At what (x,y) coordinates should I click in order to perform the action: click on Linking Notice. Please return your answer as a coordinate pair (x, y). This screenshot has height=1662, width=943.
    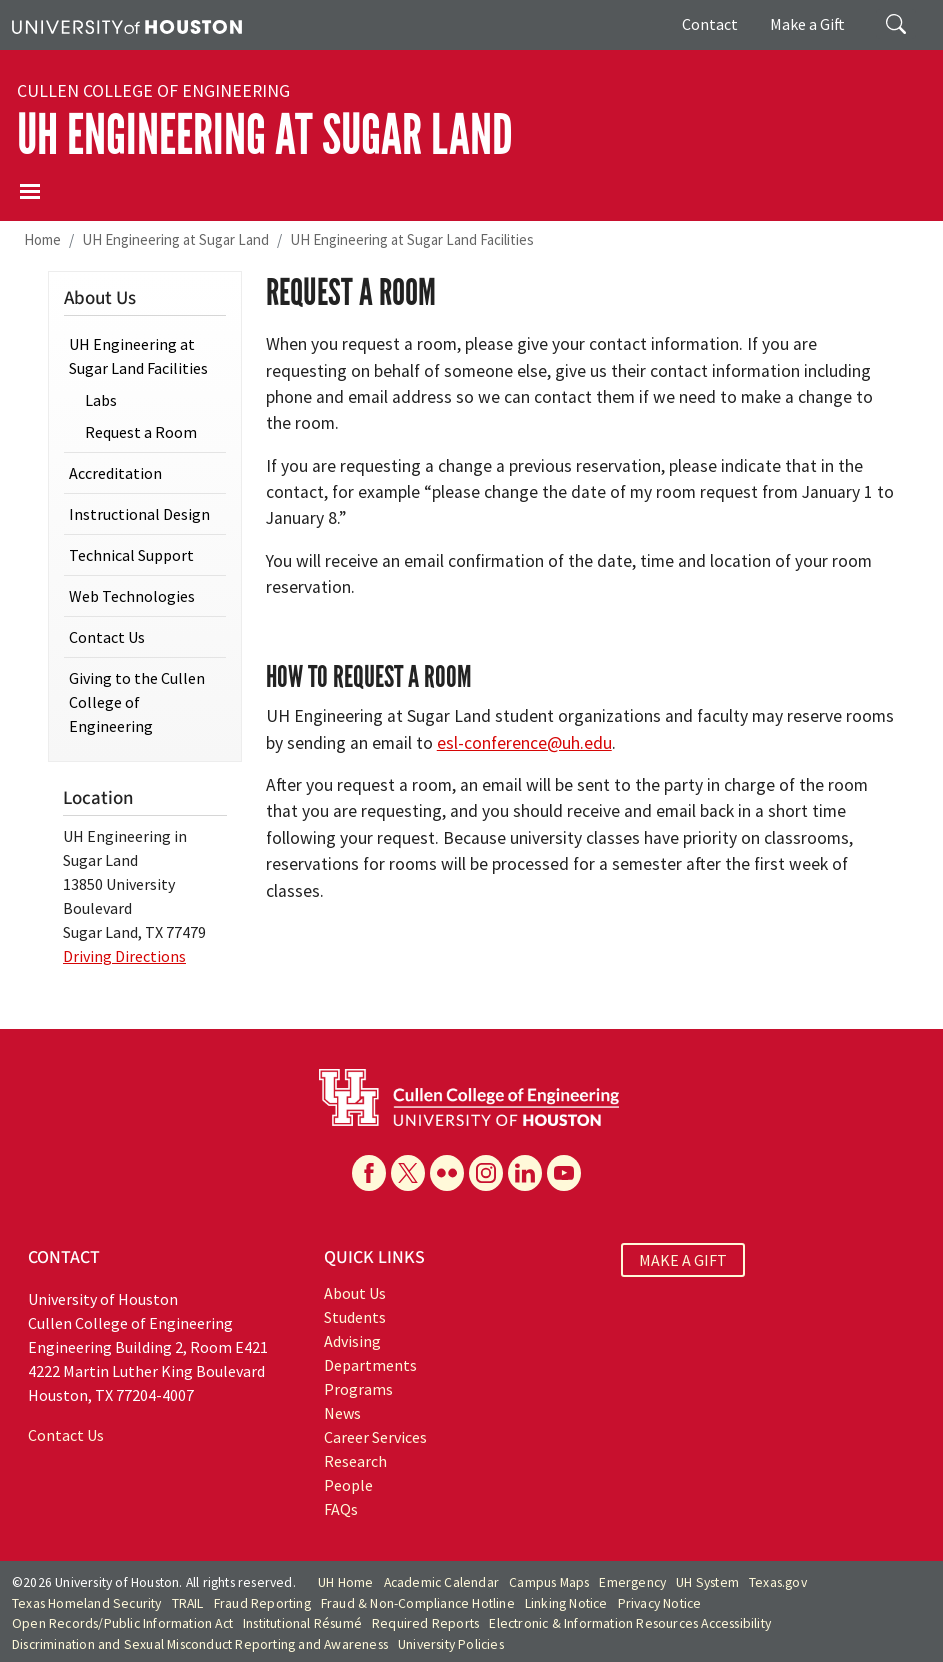
    Looking at the image, I should click on (566, 1603).